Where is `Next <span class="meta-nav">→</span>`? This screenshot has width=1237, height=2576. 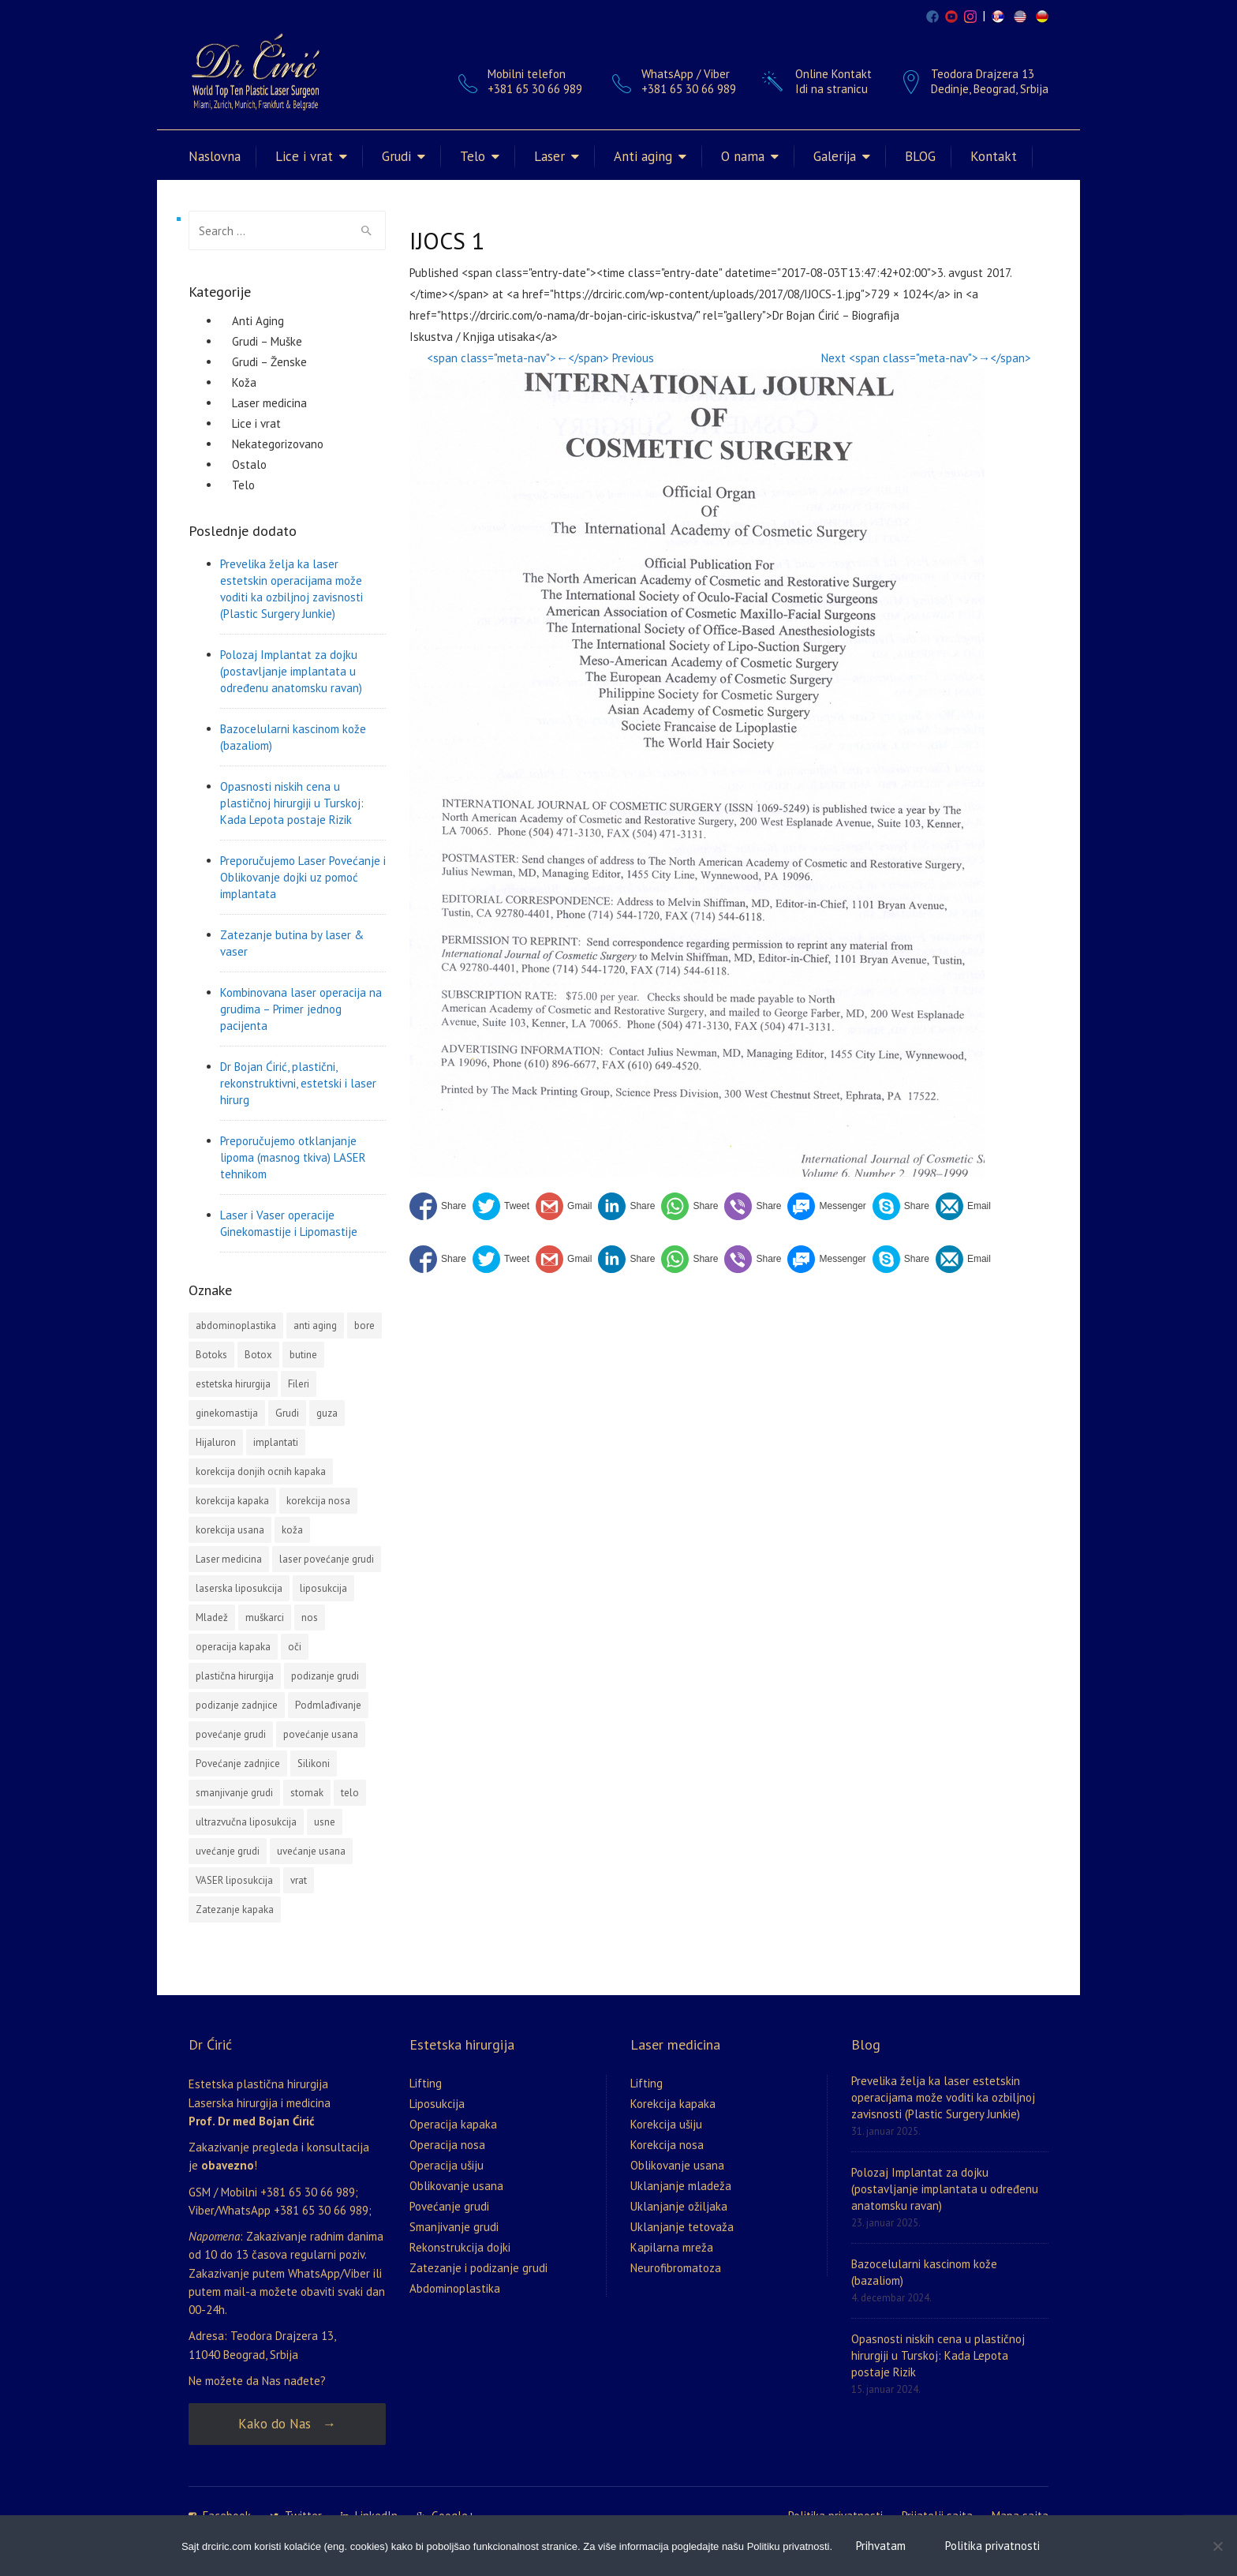 Next <span class="meta-nav">→</span> is located at coordinates (926, 357).